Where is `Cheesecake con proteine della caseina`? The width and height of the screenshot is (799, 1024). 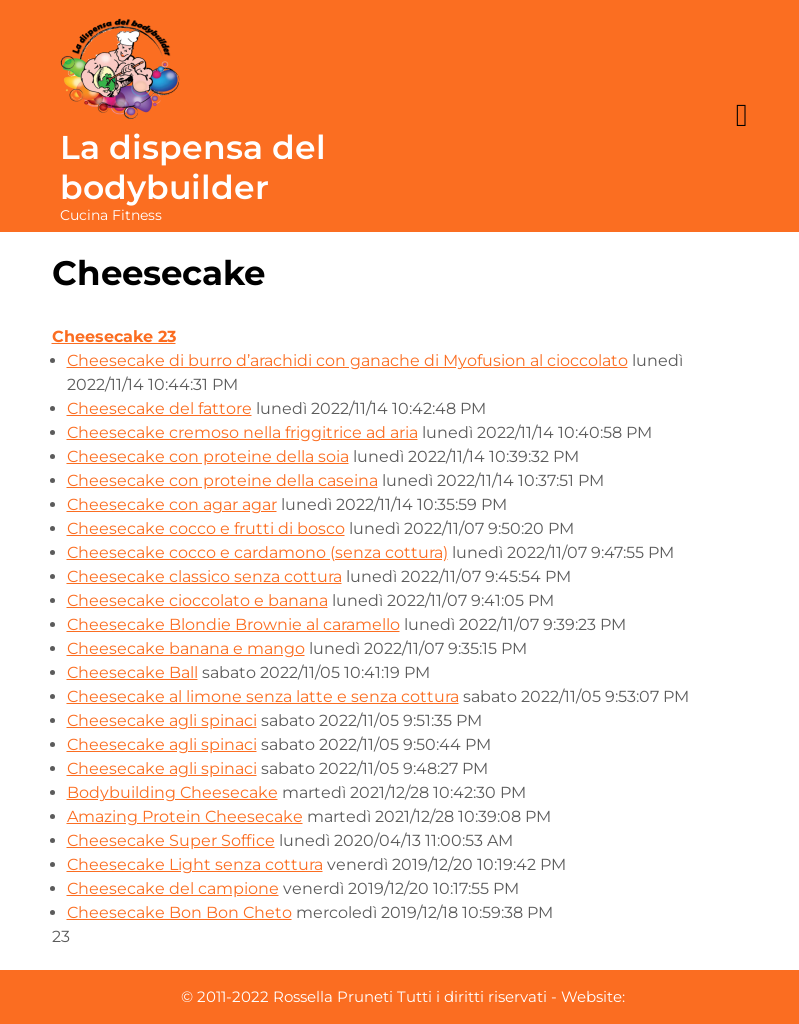
Cheesecake con proteine della caseina is located at coordinates (222, 480).